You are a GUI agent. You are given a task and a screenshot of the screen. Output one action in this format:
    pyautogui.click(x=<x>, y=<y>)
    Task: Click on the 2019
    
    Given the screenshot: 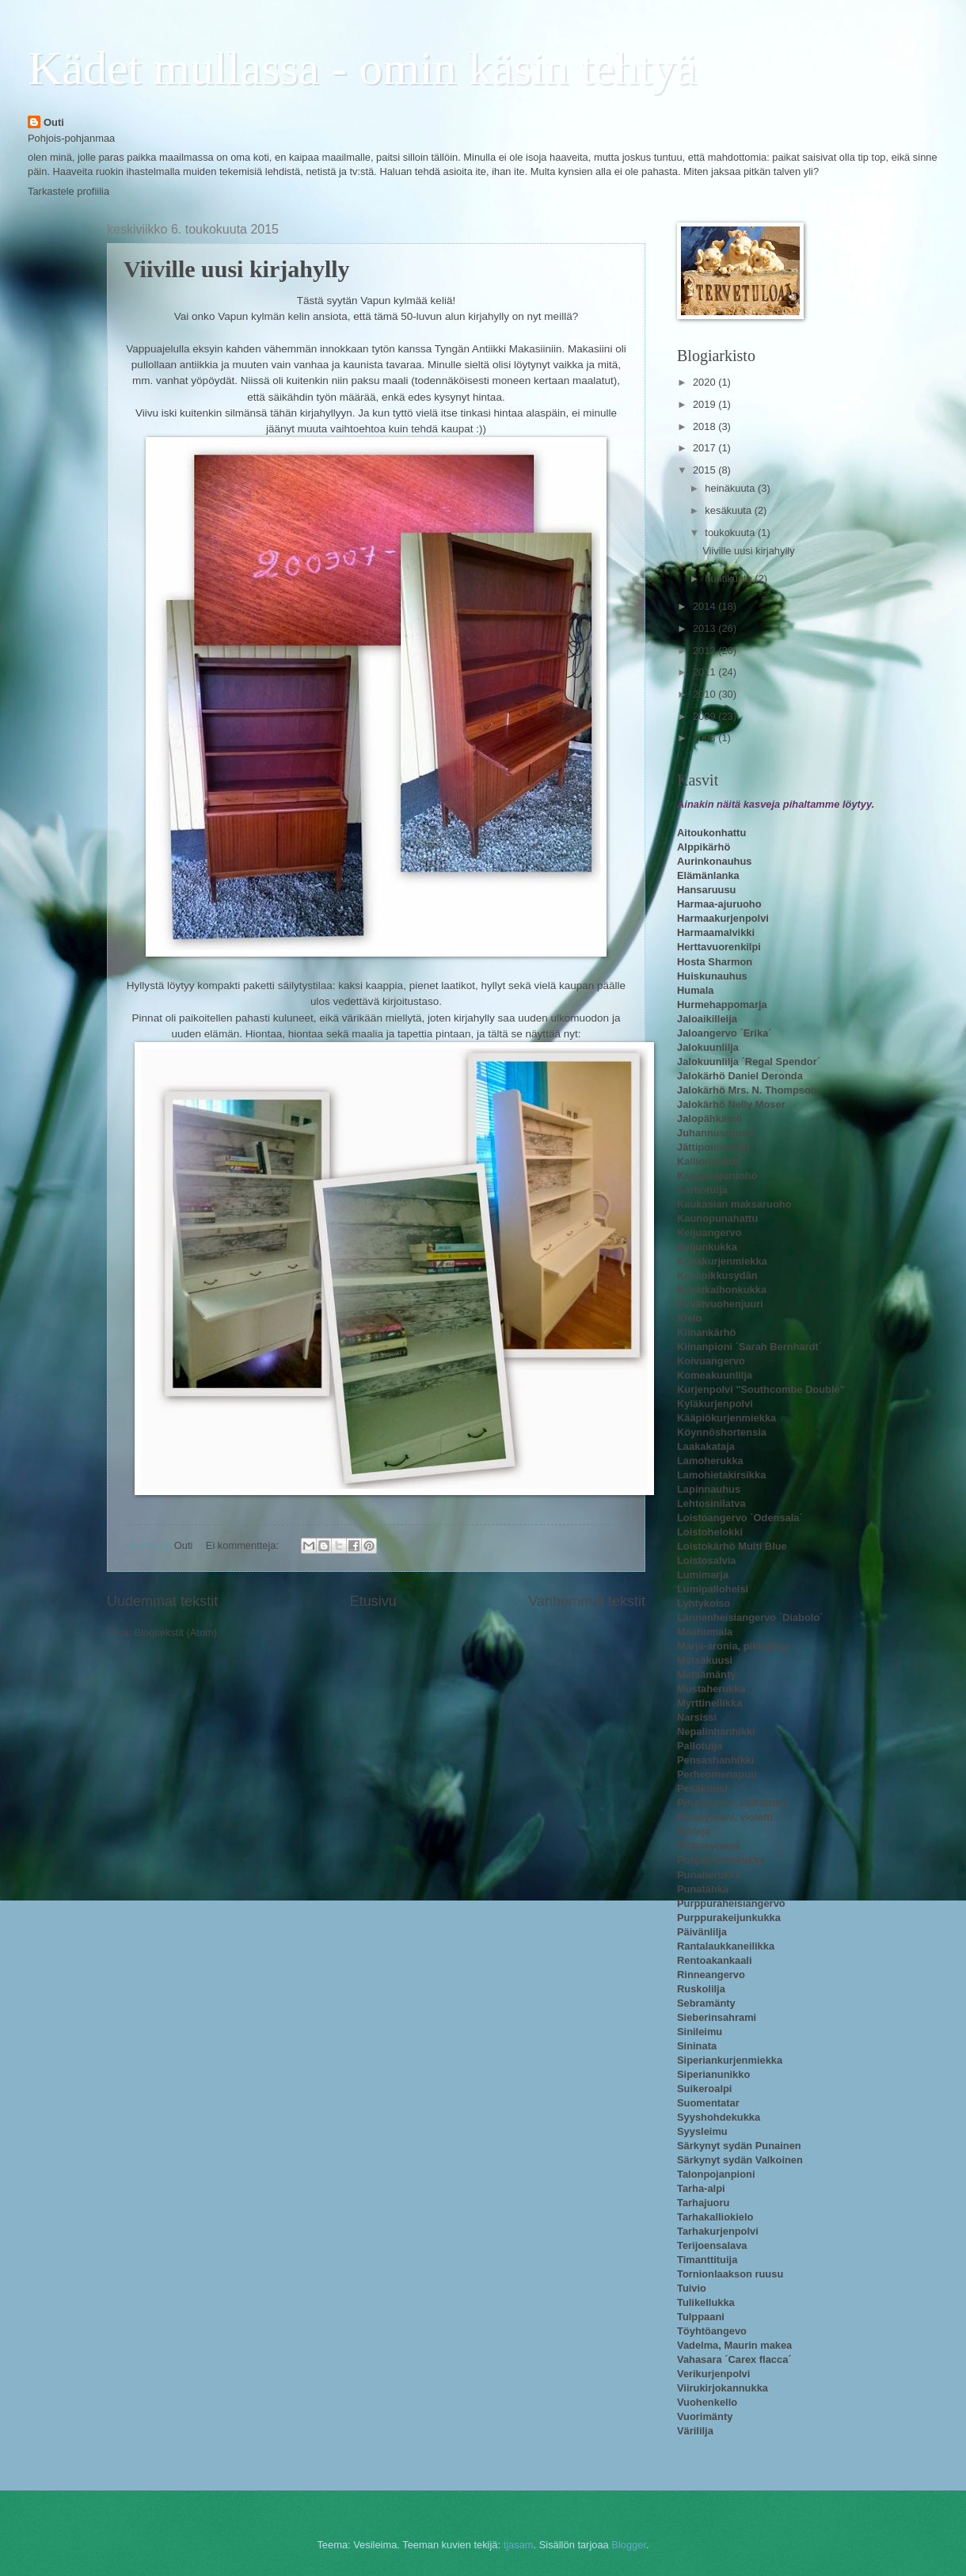 What is the action you would take?
    pyautogui.click(x=705, y=404)
    